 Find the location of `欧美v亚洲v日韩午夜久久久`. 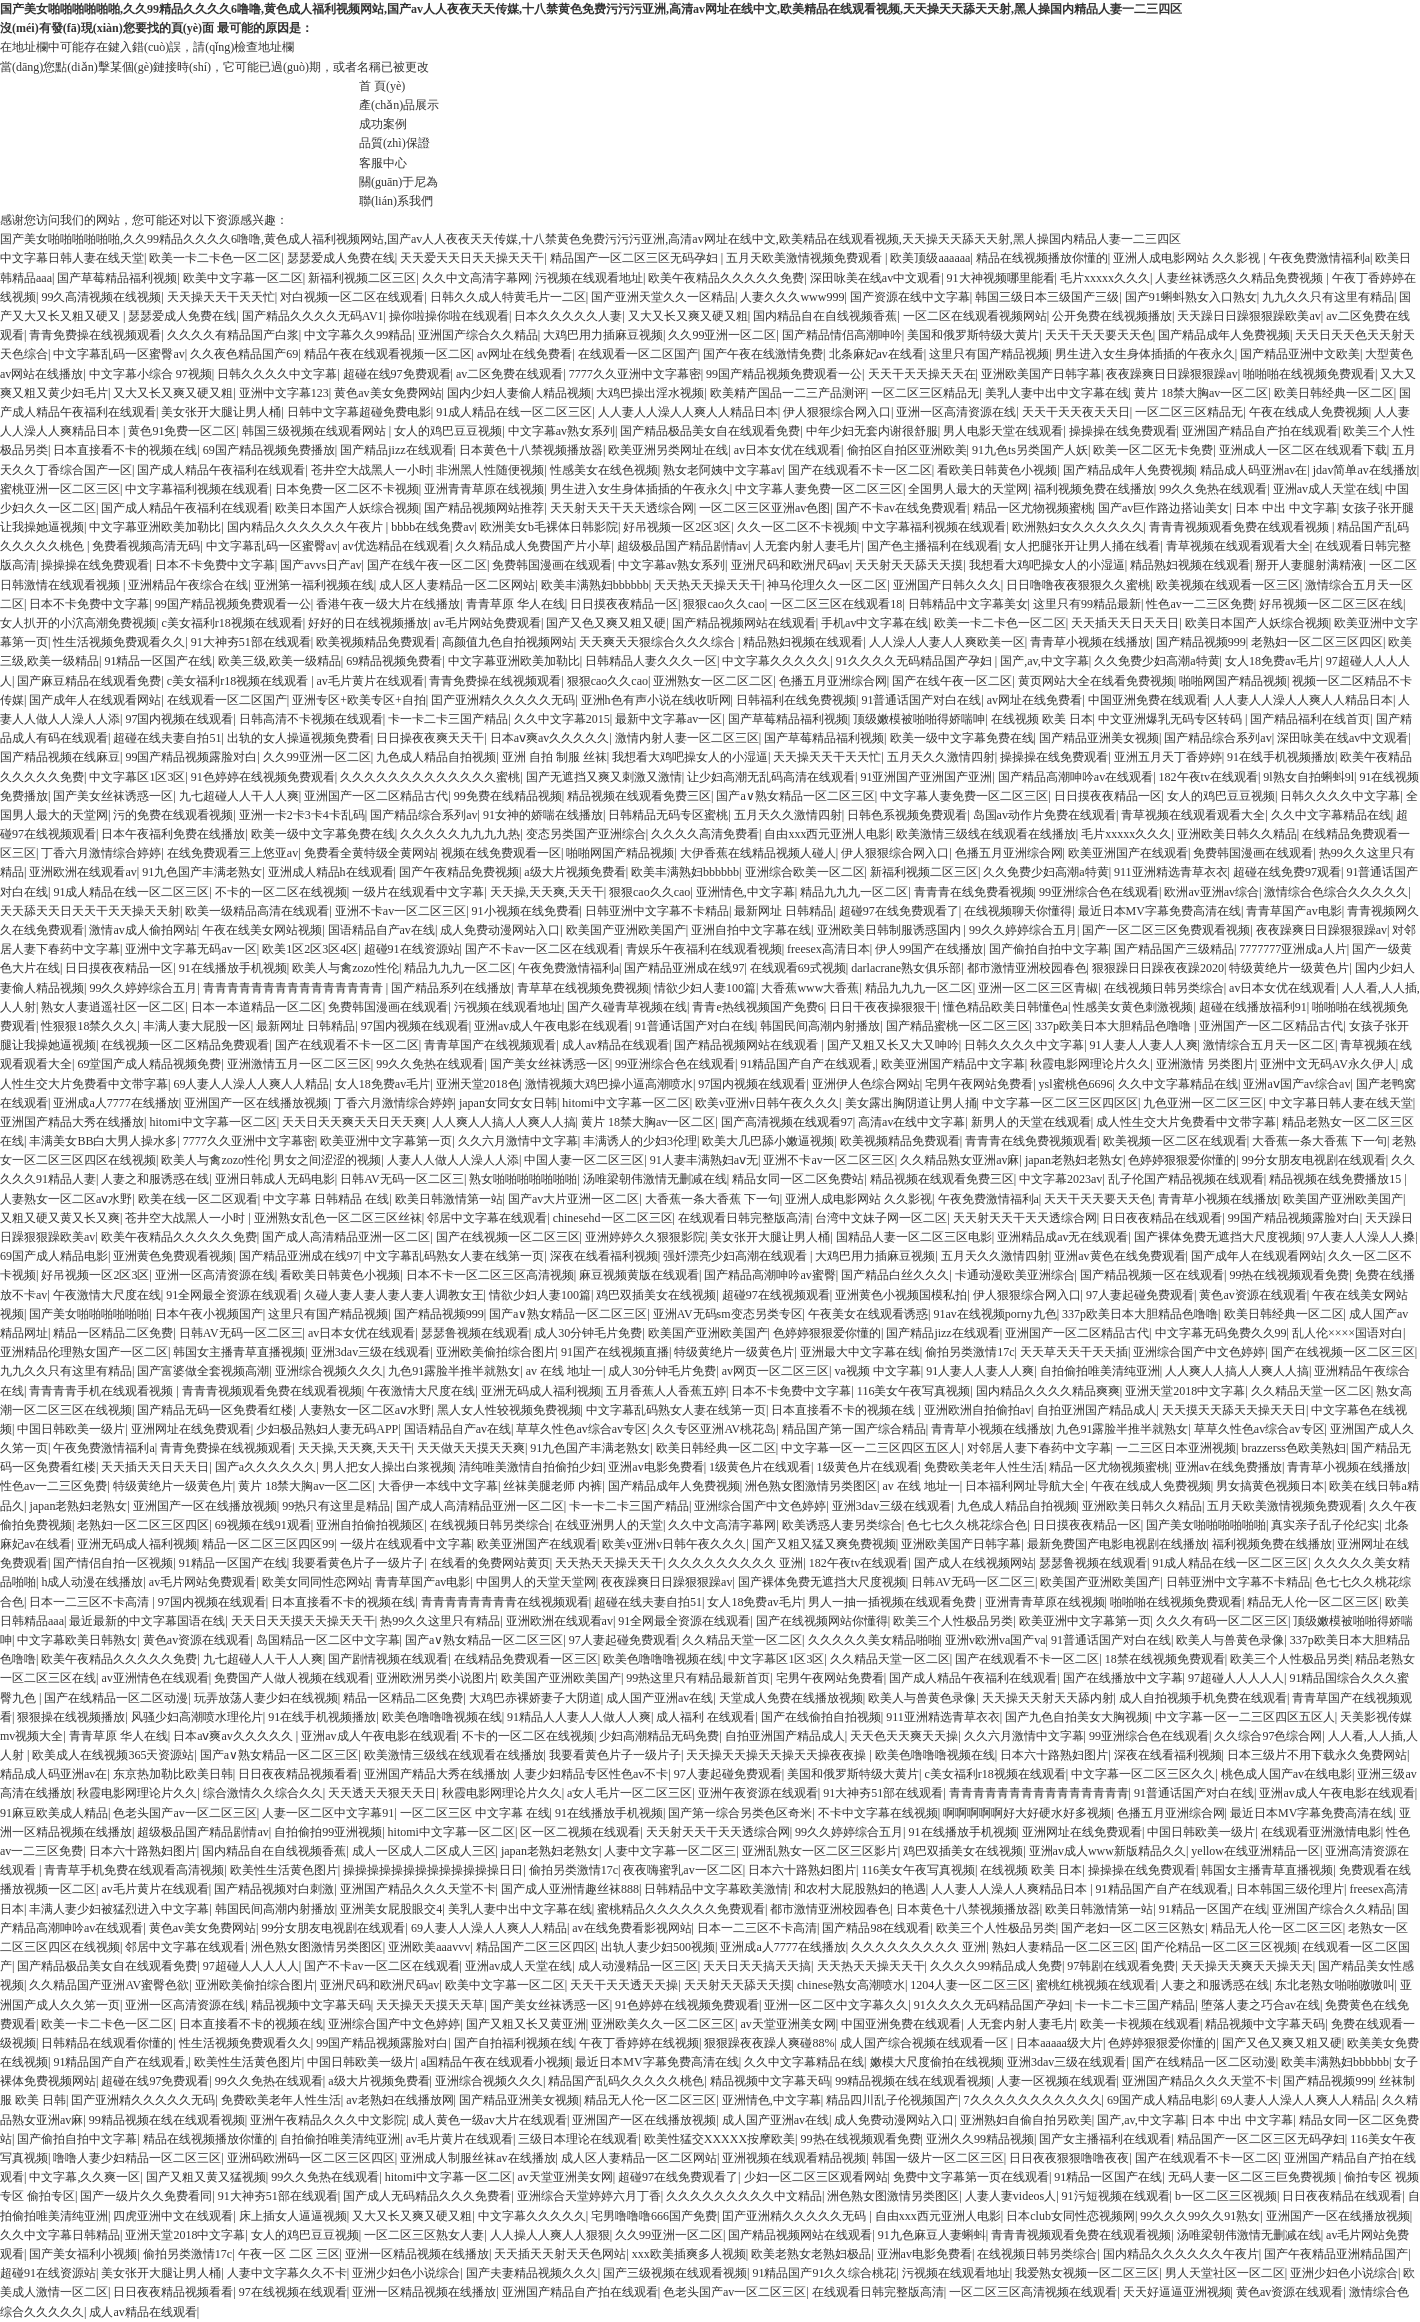

欧美v亚洲v日韩午夜久久久 is located at coordinates (767, 1103).